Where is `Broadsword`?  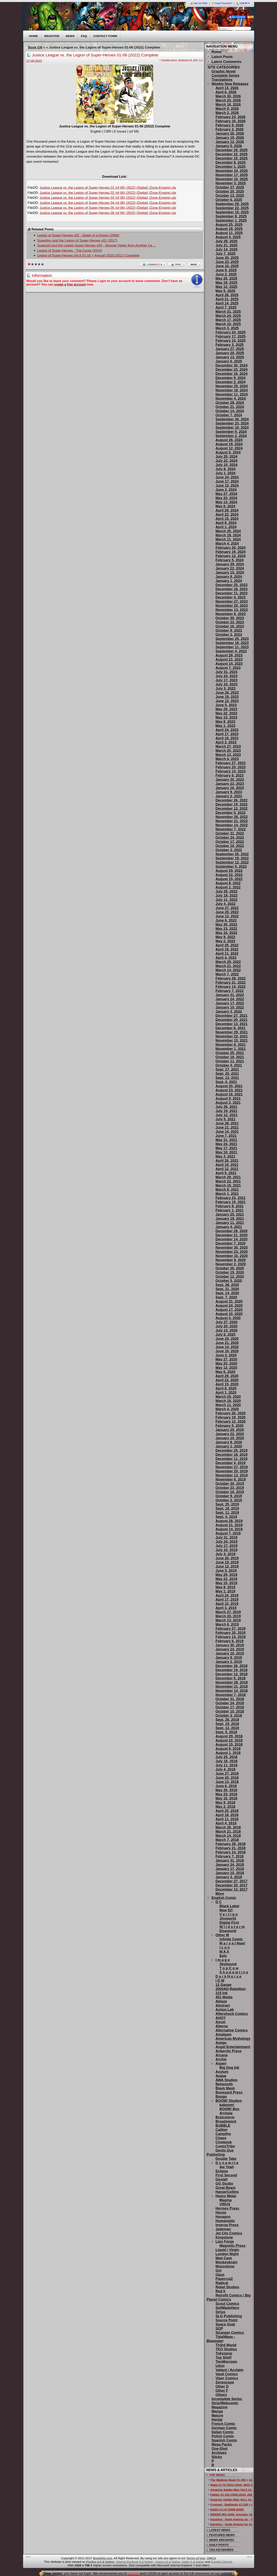 Broadsword is located at coordinates (226, 2121).